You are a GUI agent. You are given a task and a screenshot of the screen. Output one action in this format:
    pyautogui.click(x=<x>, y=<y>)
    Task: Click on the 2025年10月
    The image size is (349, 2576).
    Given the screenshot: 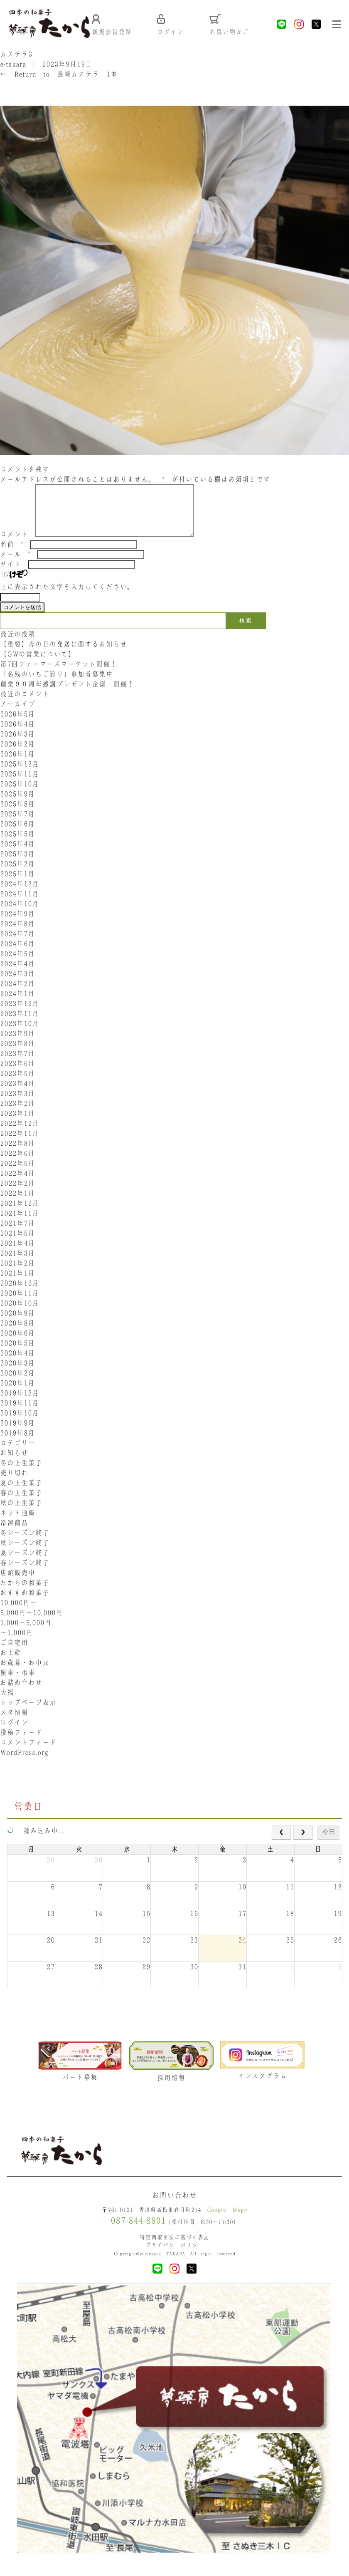 What is the action you would take?
    pyautogui.click(x=19, y=794)
    